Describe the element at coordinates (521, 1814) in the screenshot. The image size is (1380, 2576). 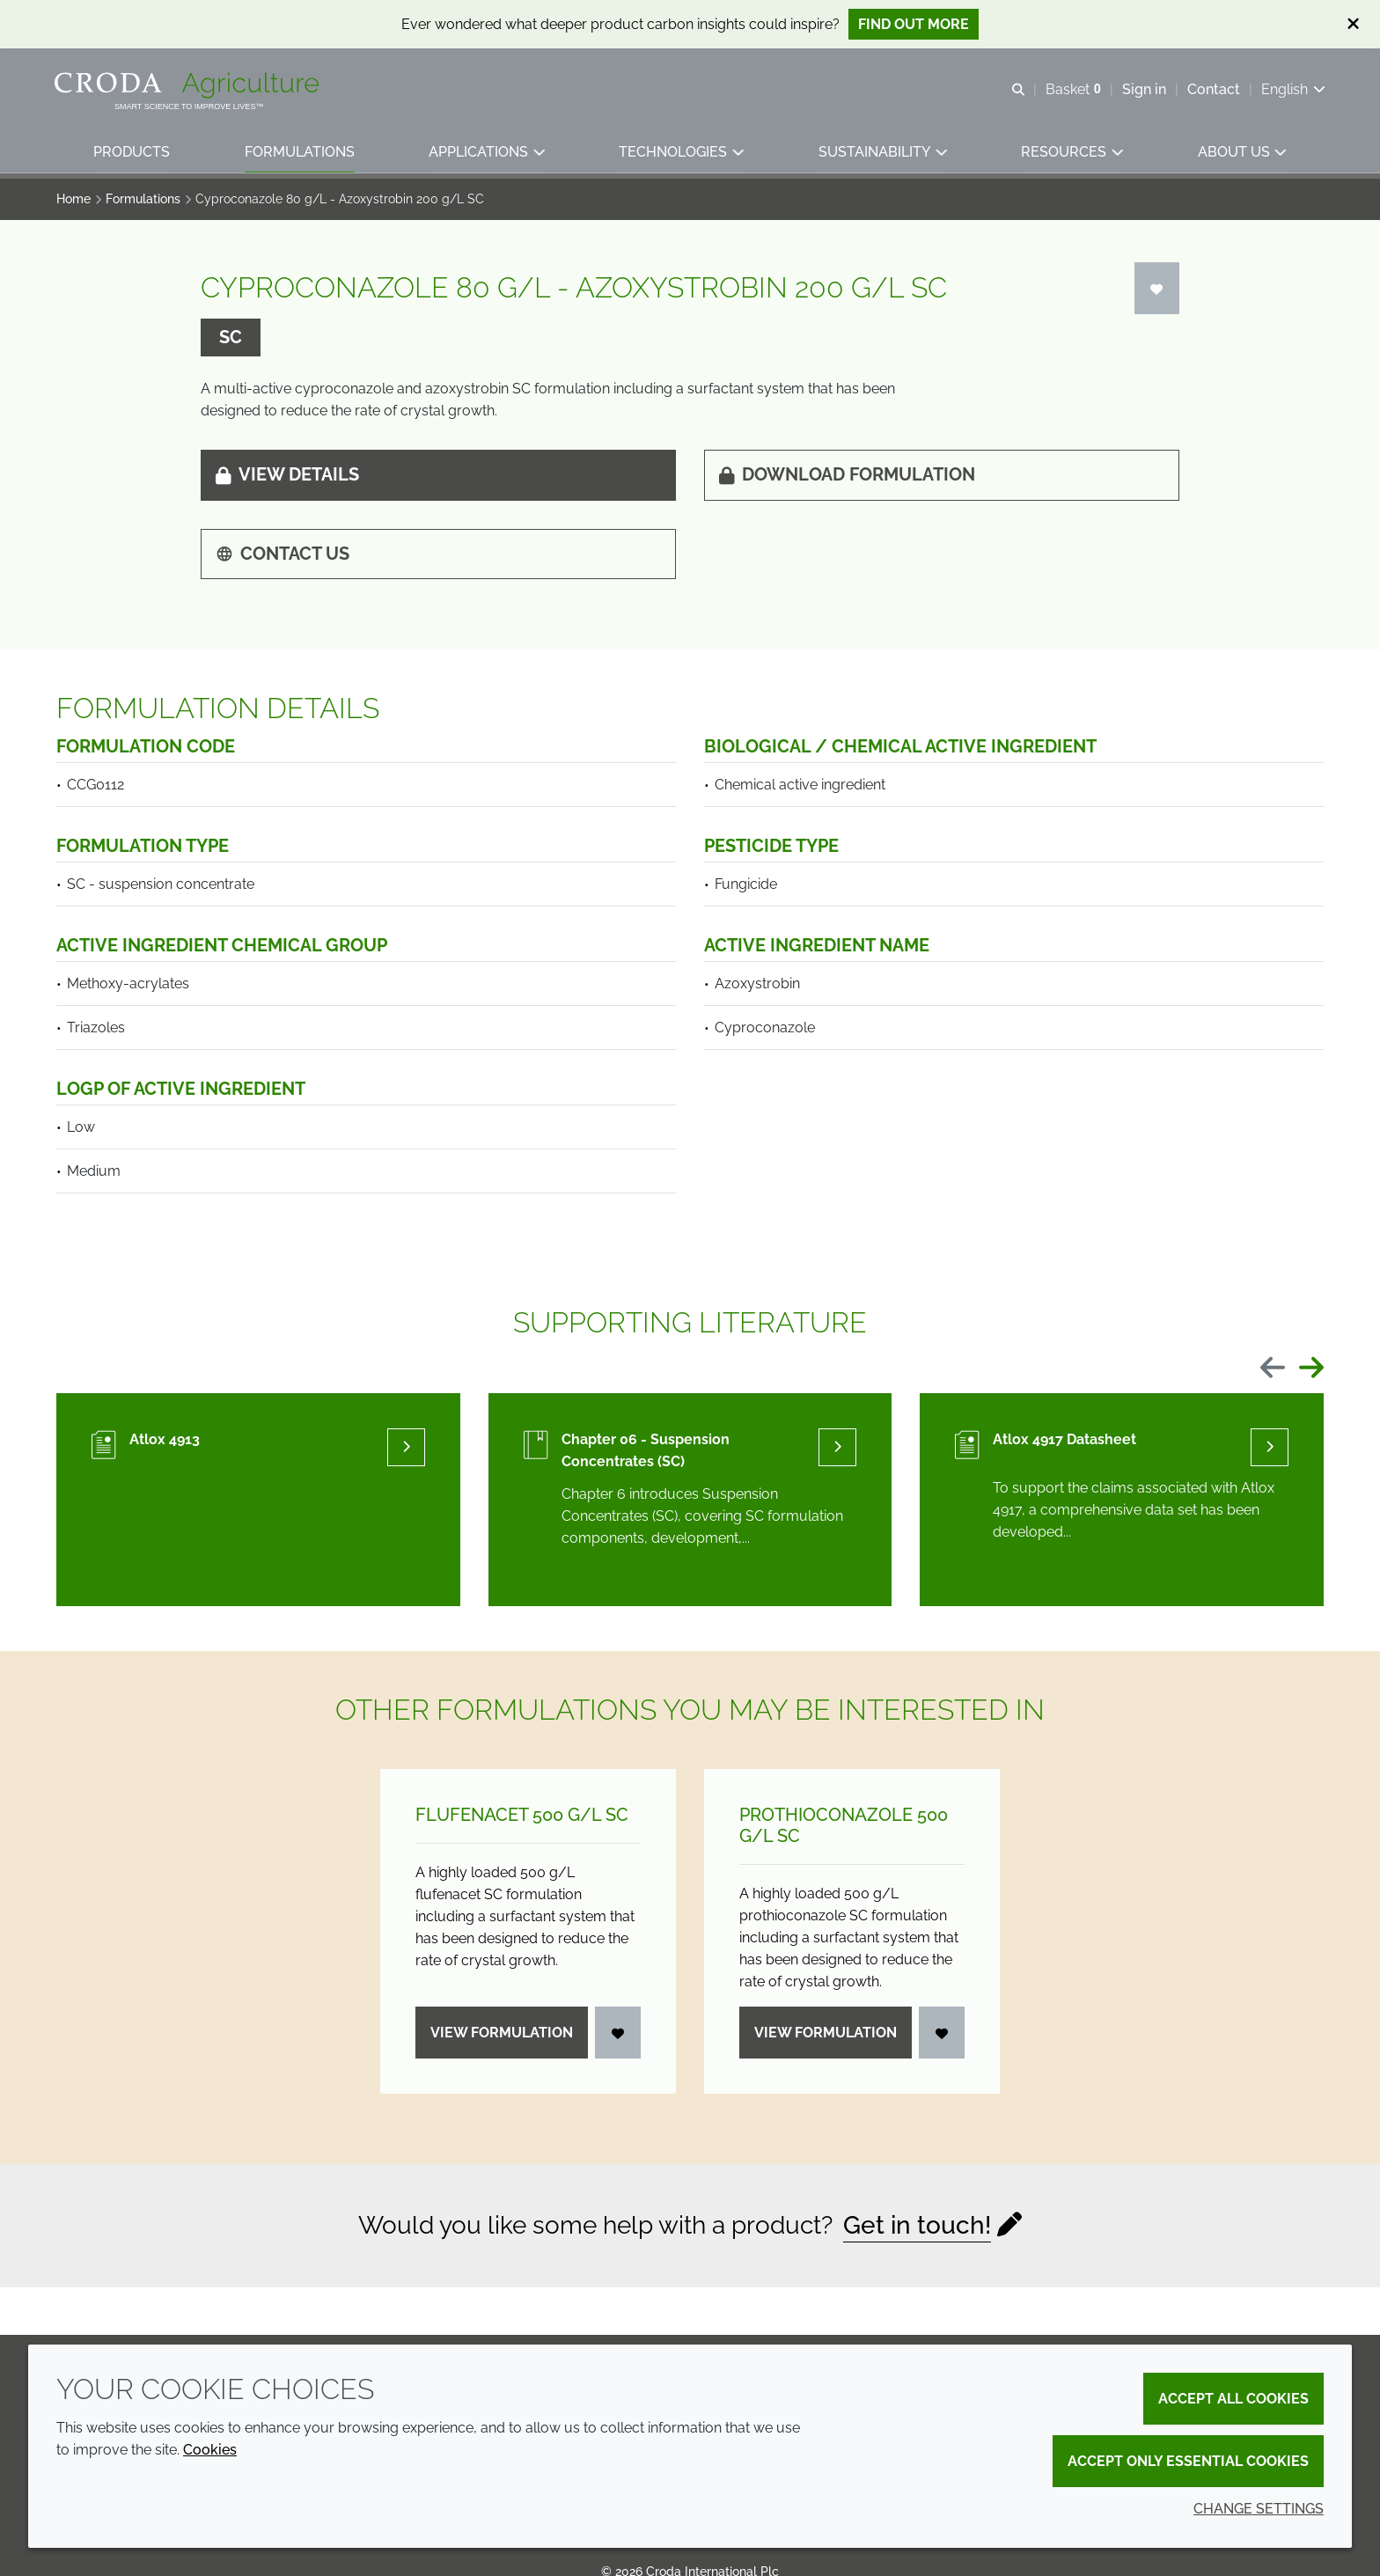
I see `Flufenacet 500 g/L SC [Flufenacet 500 g/<wbr>L SC]` at that location.